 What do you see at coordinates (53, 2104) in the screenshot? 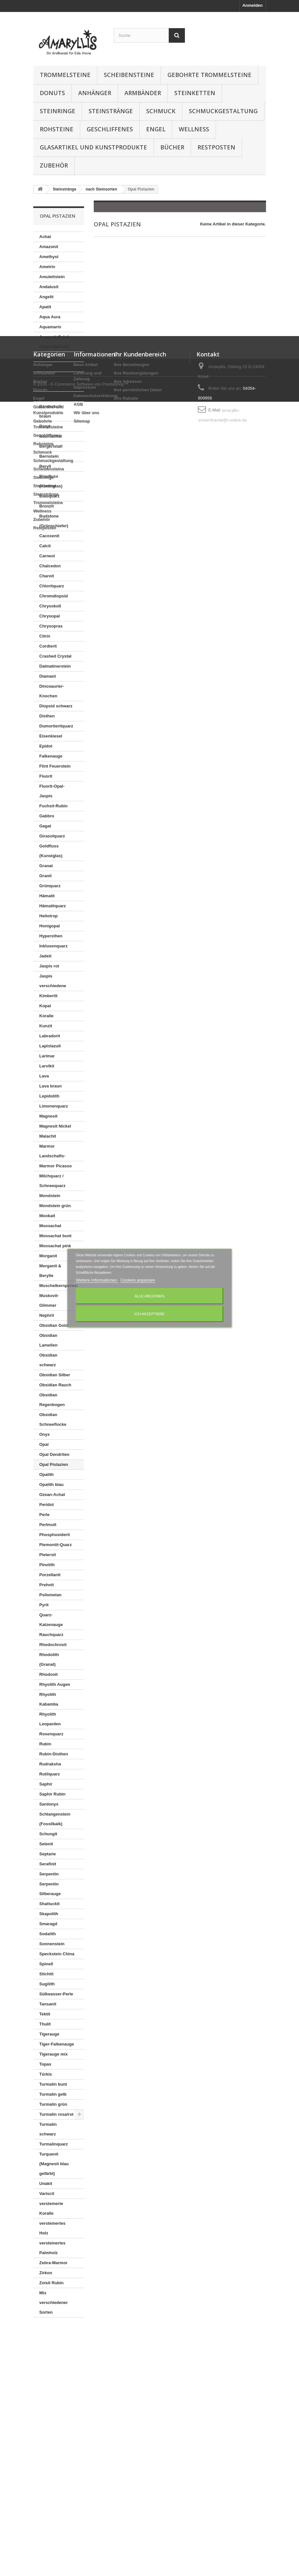
I see `Turmalin grün` at bounding box center [53, 2104].